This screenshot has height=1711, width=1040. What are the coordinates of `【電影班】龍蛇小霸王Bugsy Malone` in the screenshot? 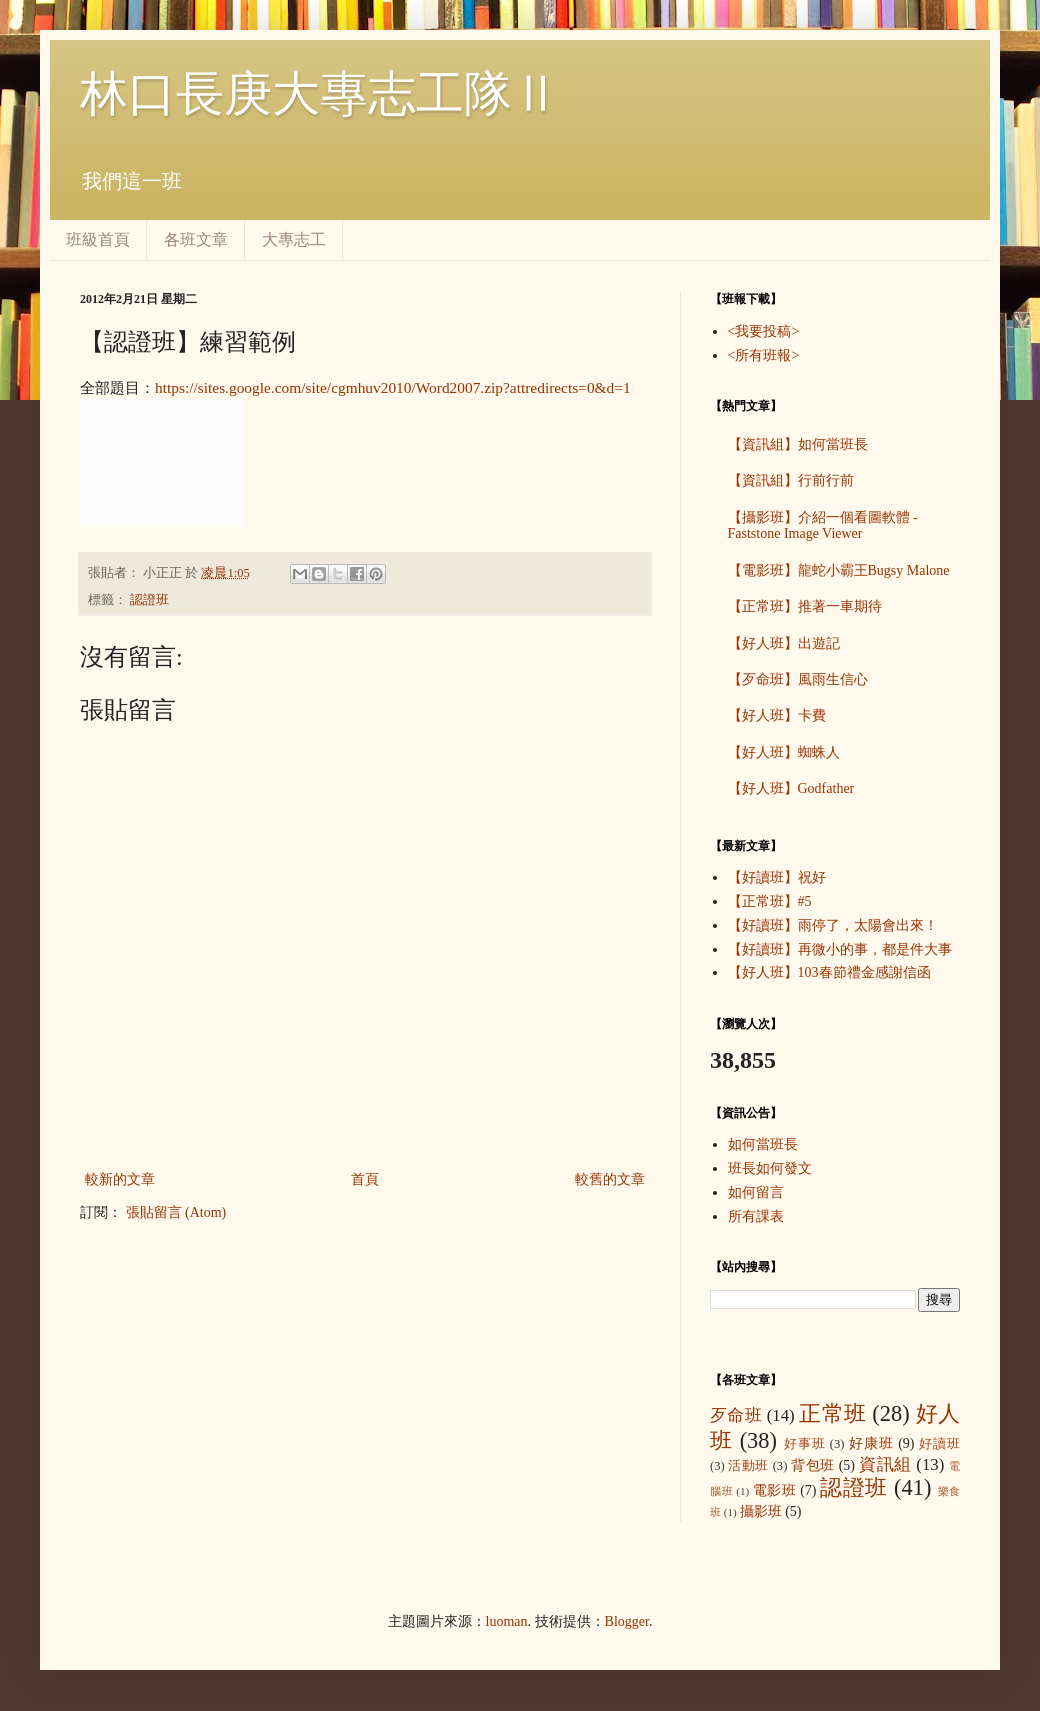 It's located at (839, 570).